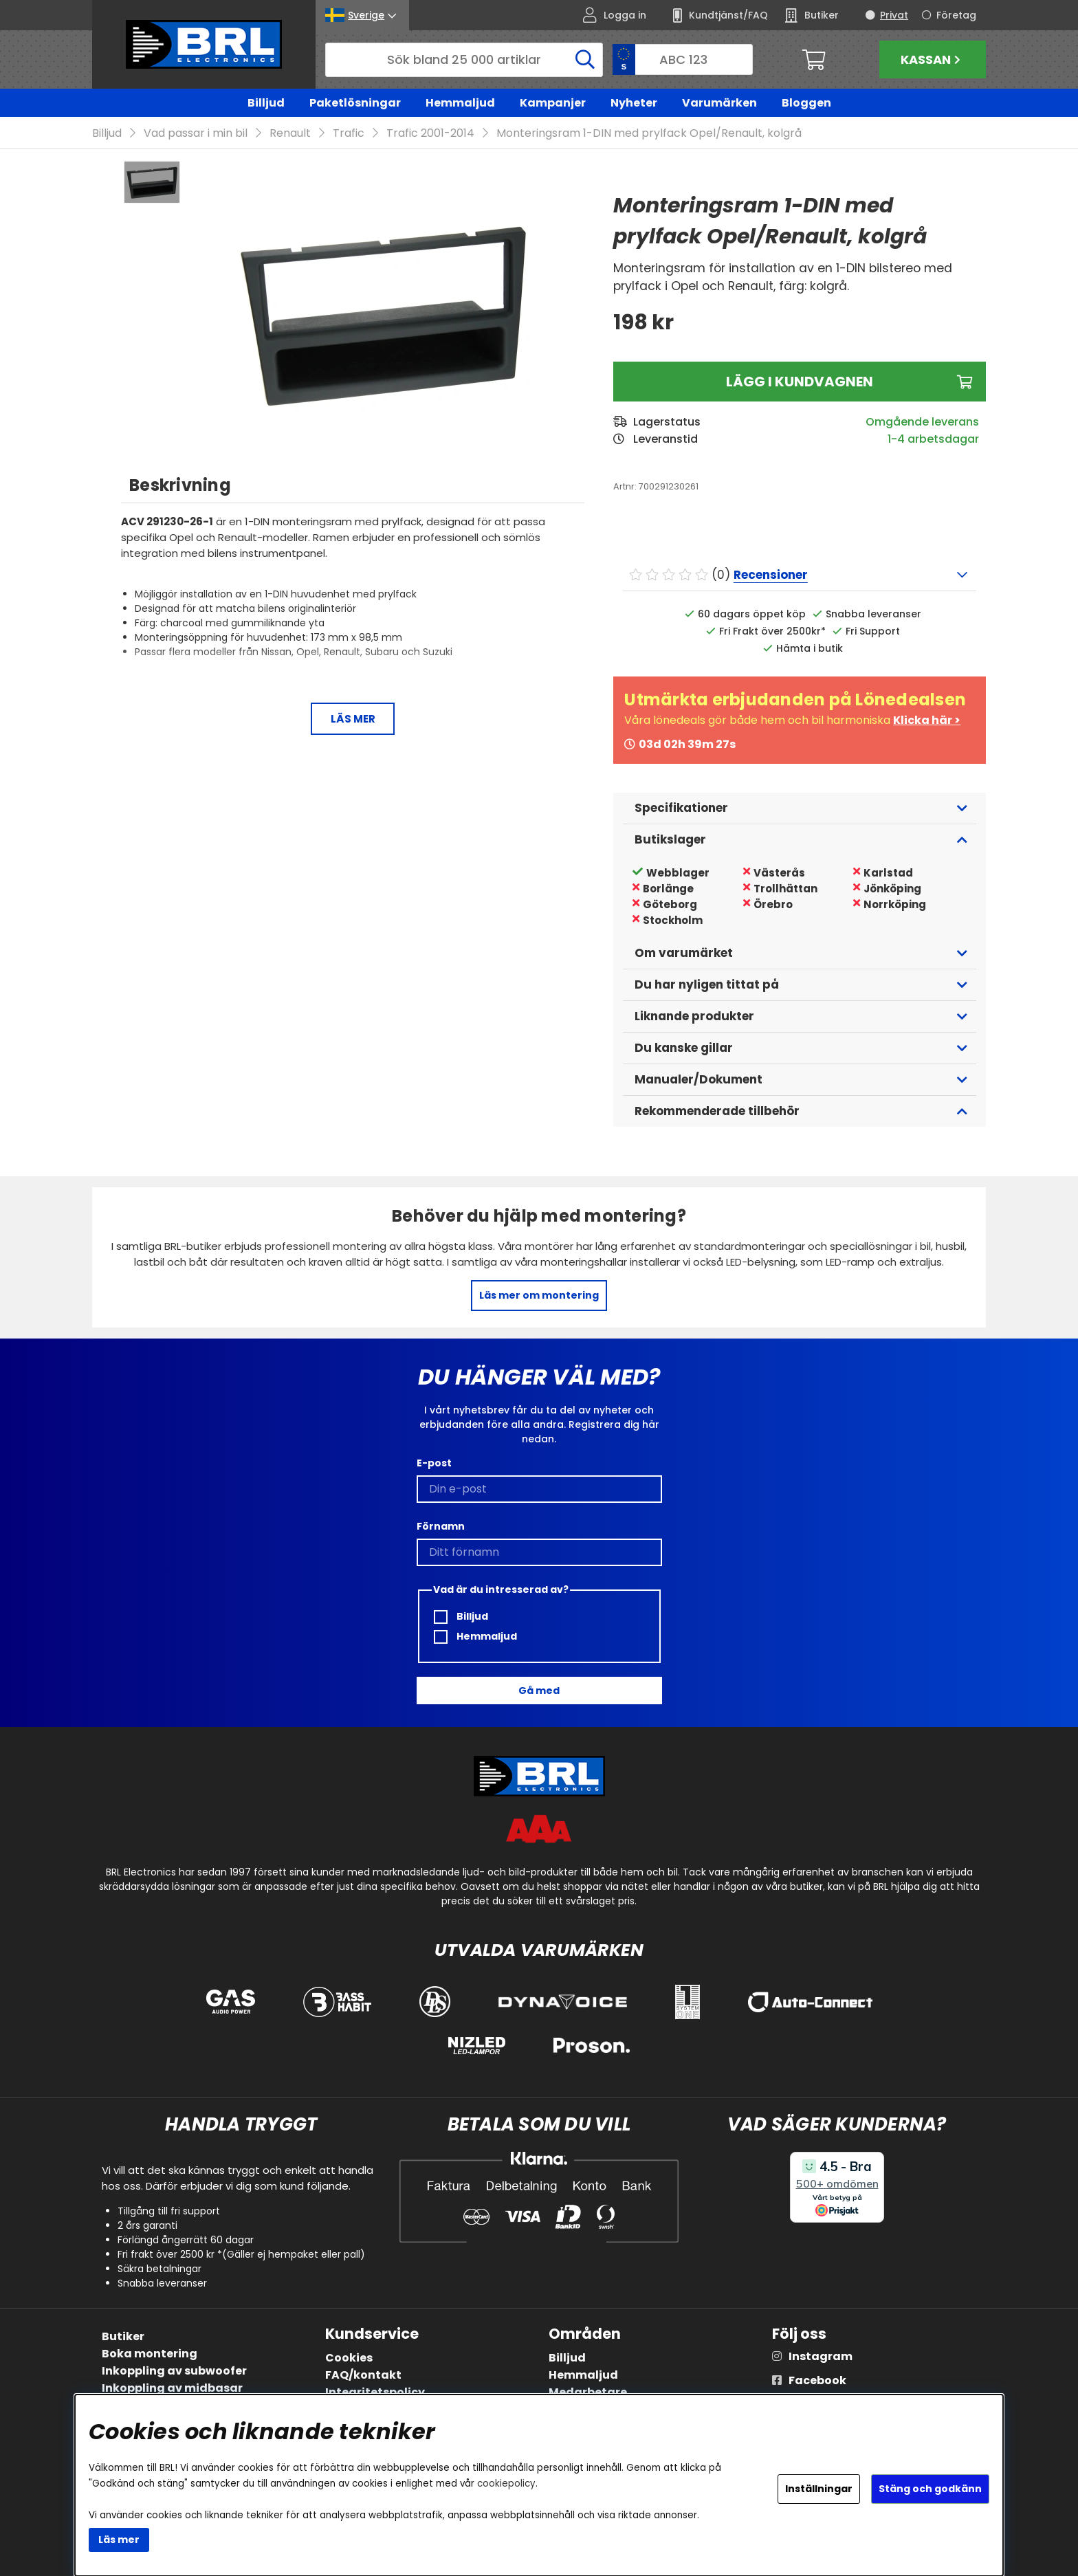 This screenshot has height=2576, width=1078. I want to click on [Sök], so click(464, 60).